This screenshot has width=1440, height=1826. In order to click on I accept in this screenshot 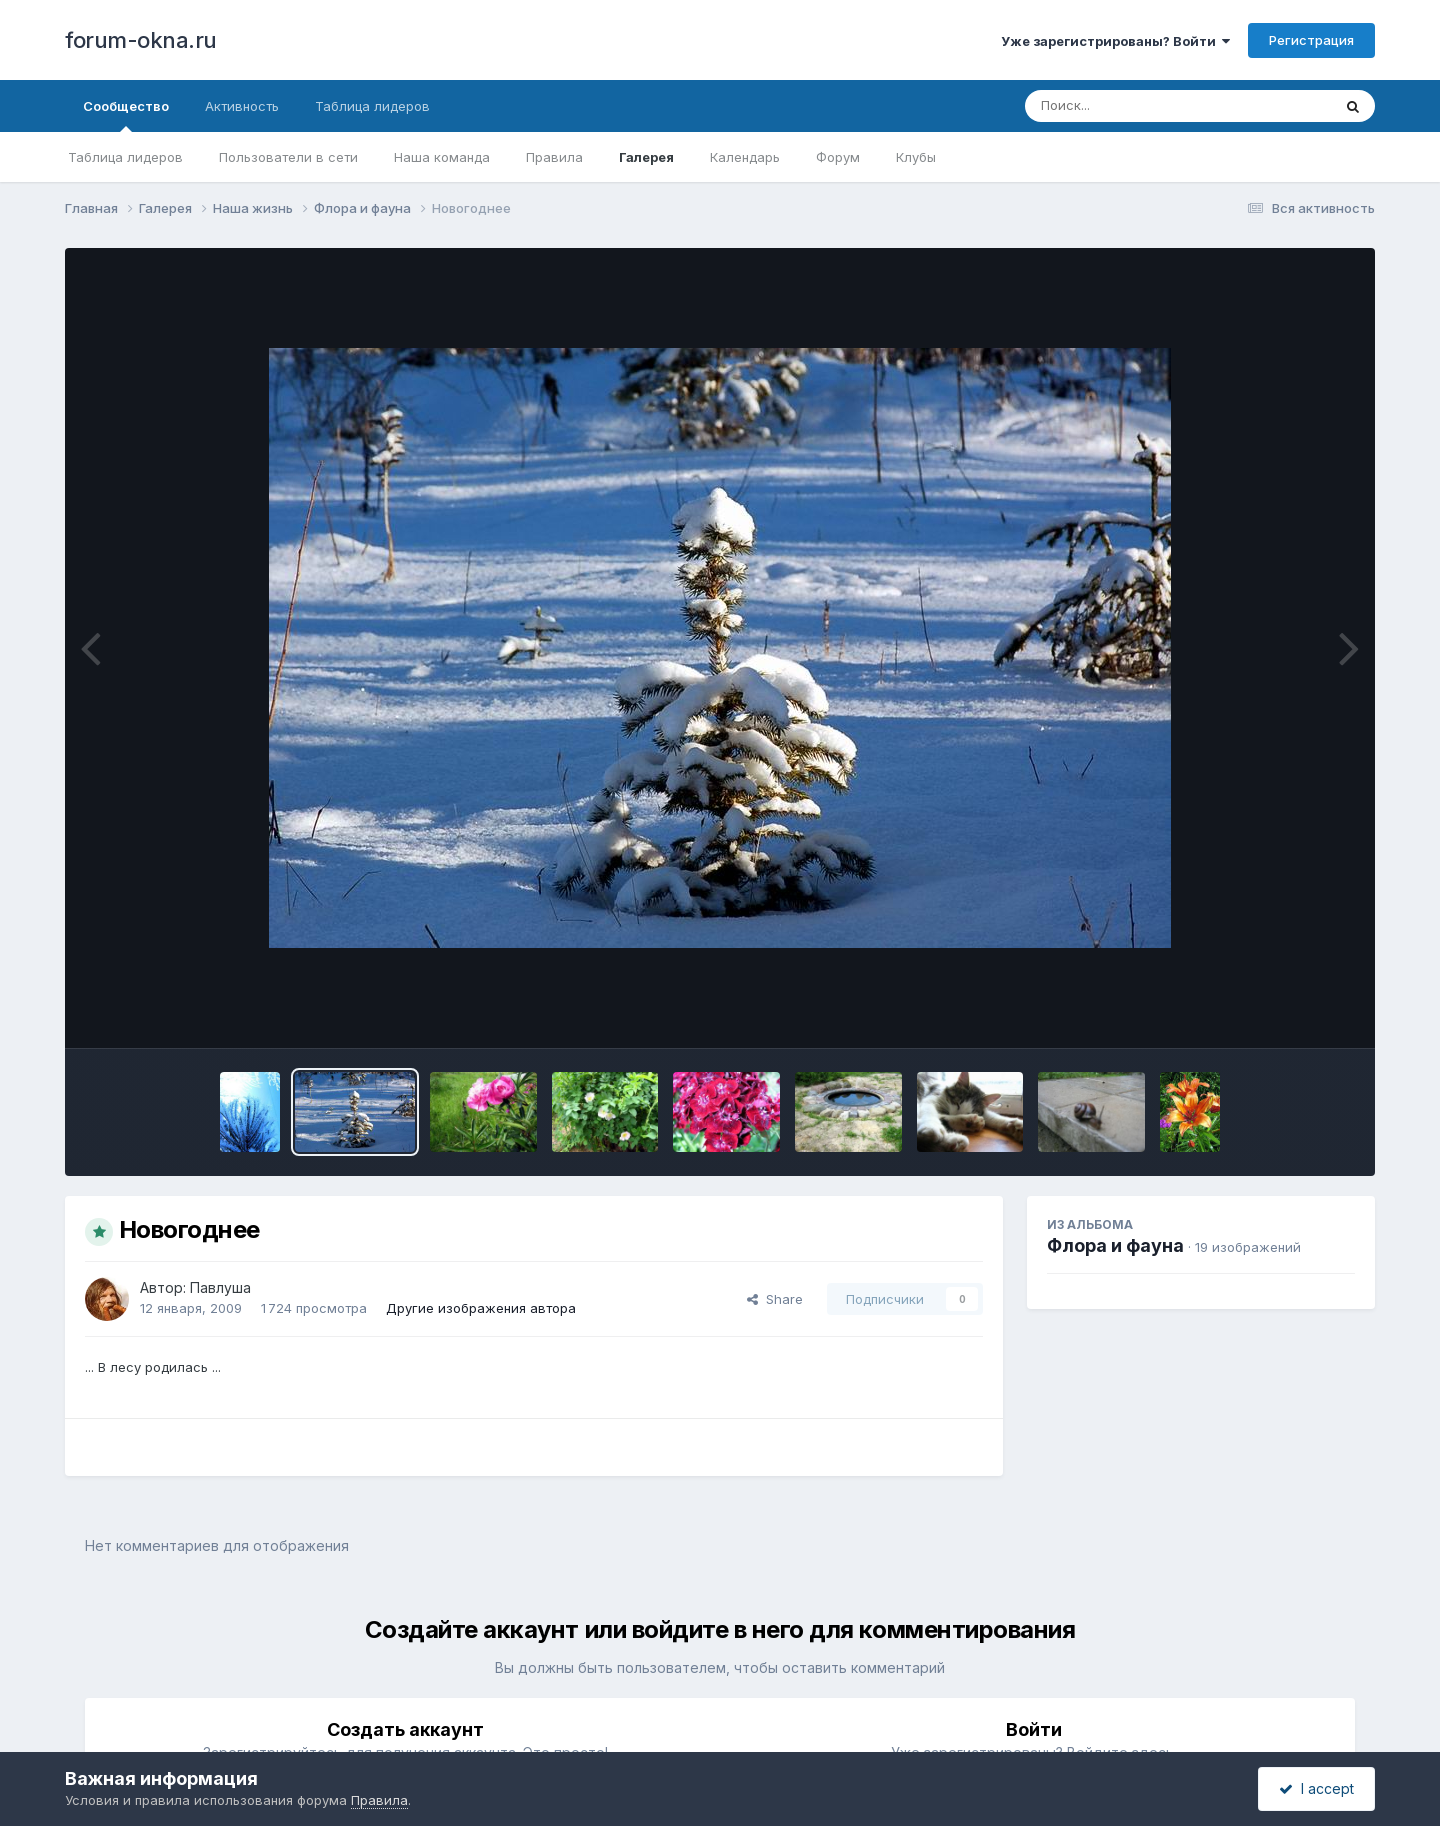, I will do `click(1316, 1788)`.